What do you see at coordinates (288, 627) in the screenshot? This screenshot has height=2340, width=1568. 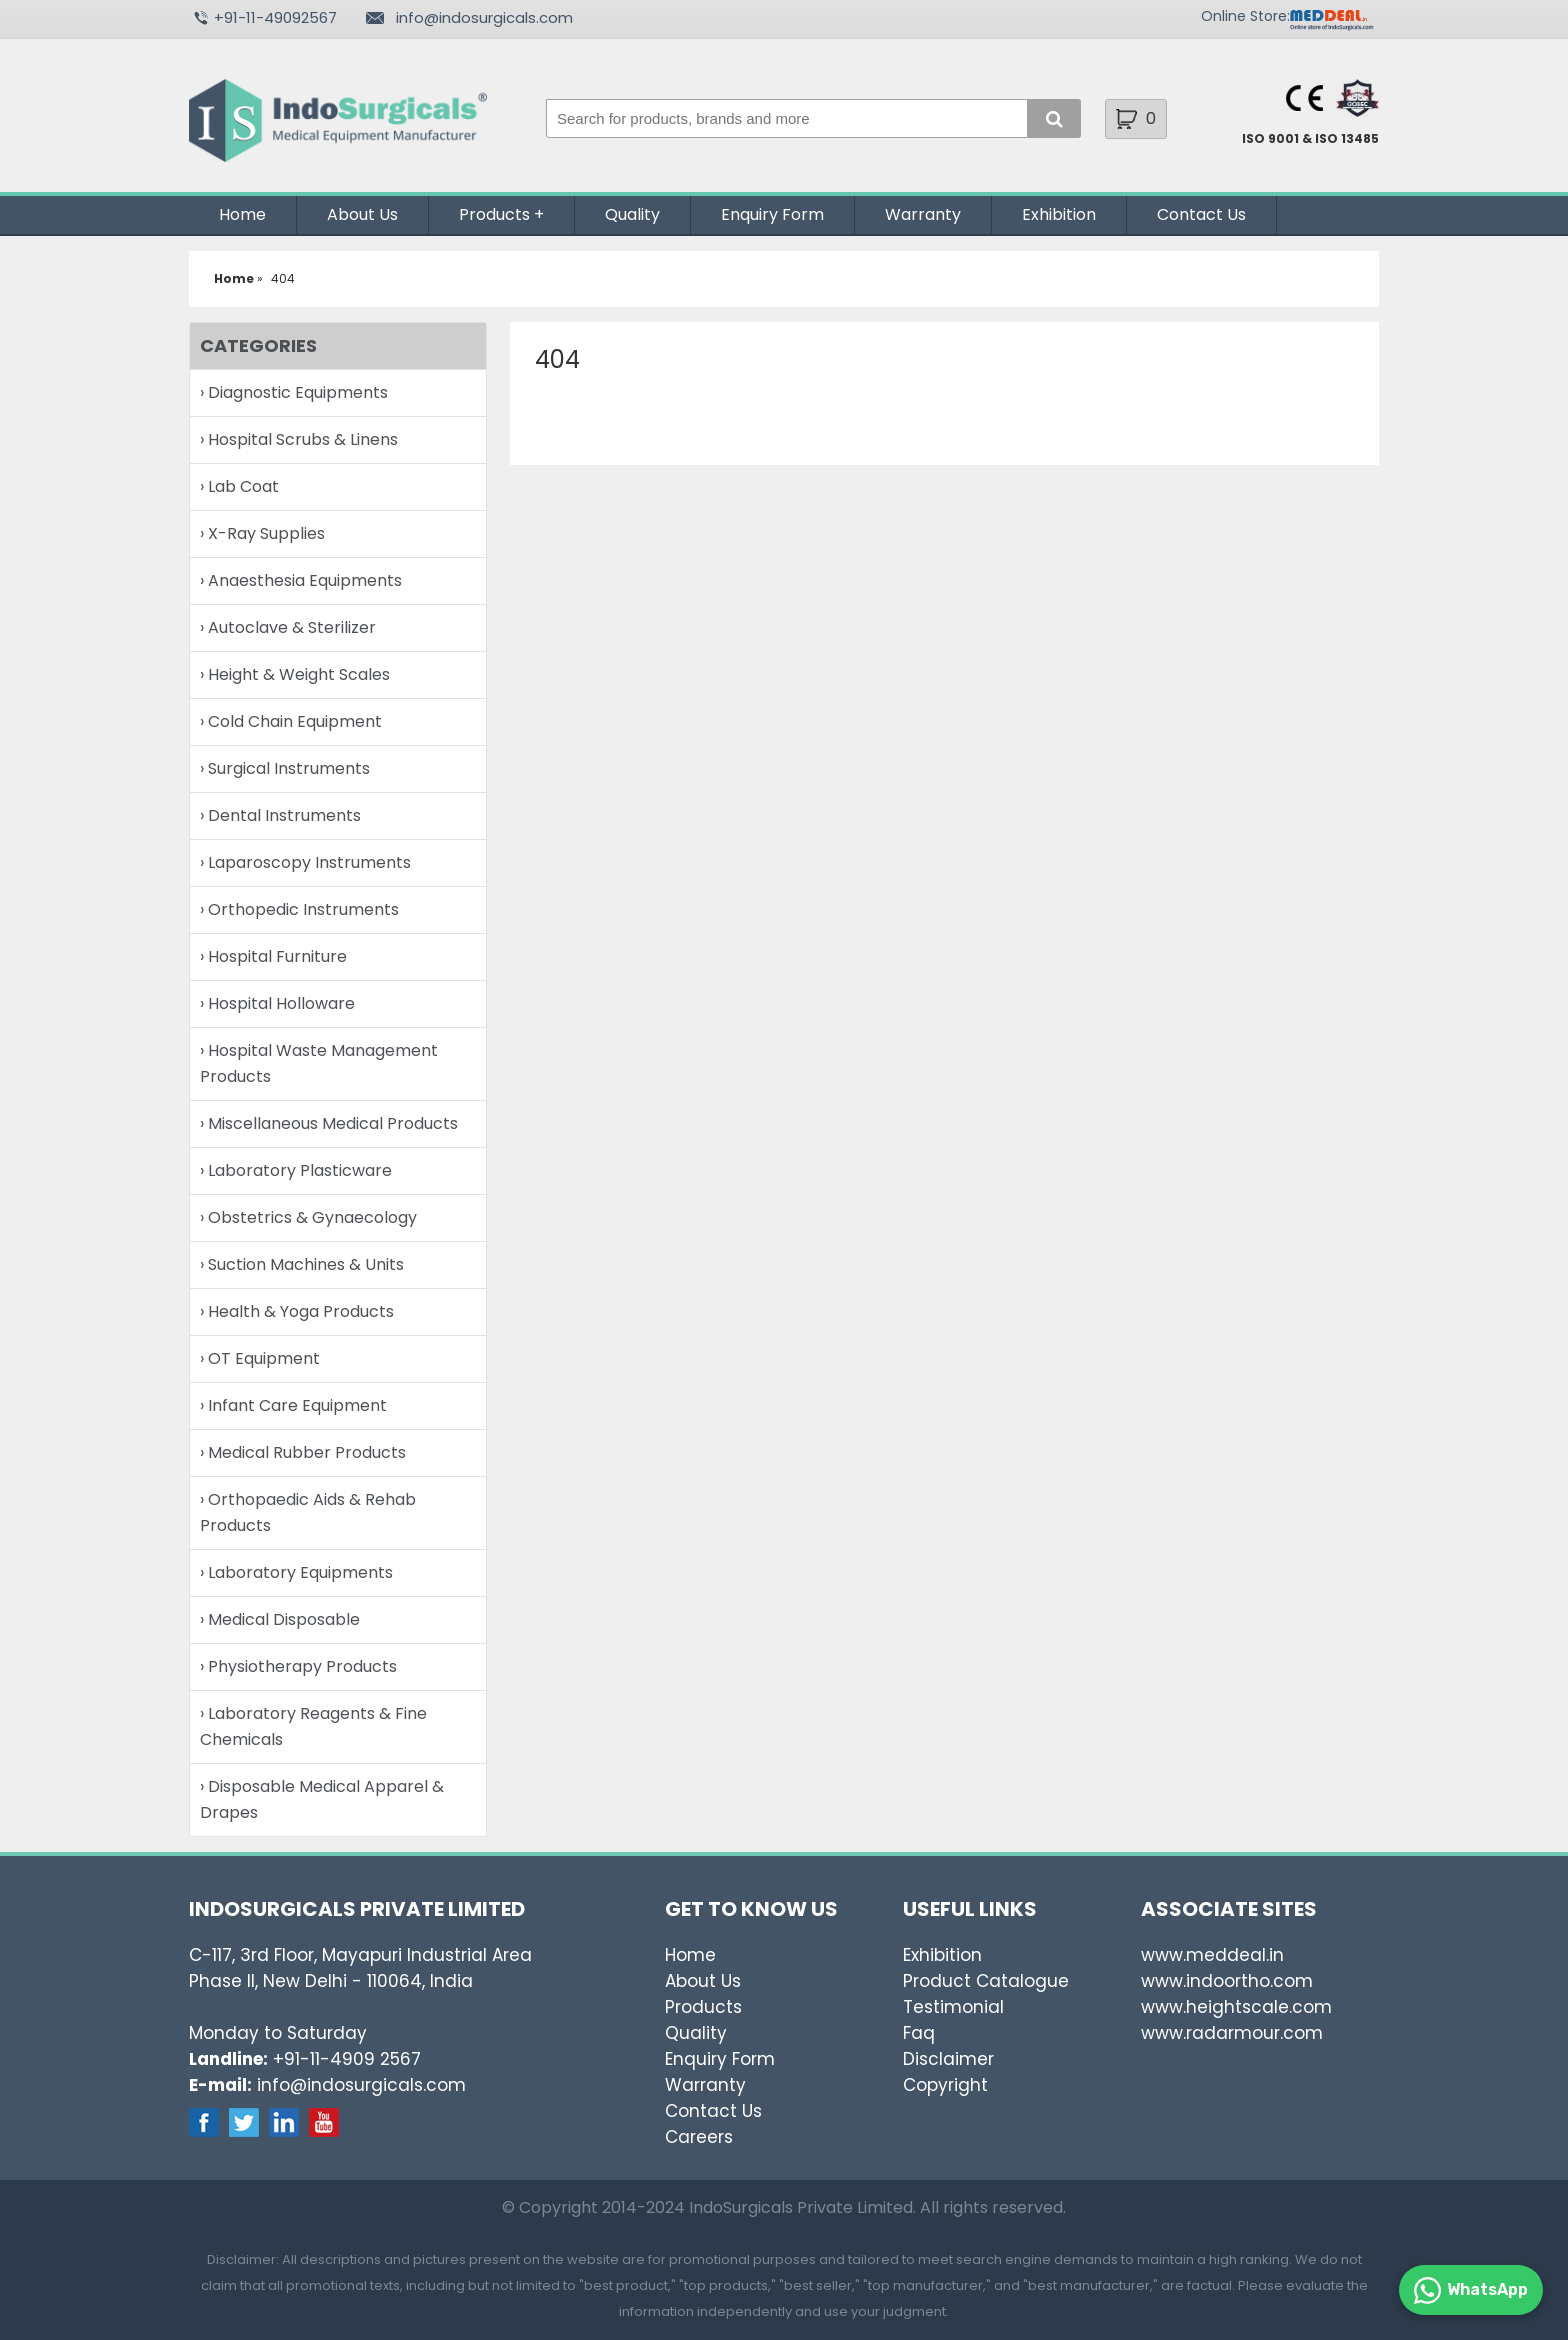 I see `› Autoclave & Sterilizer` at bounding box center [288, 627].